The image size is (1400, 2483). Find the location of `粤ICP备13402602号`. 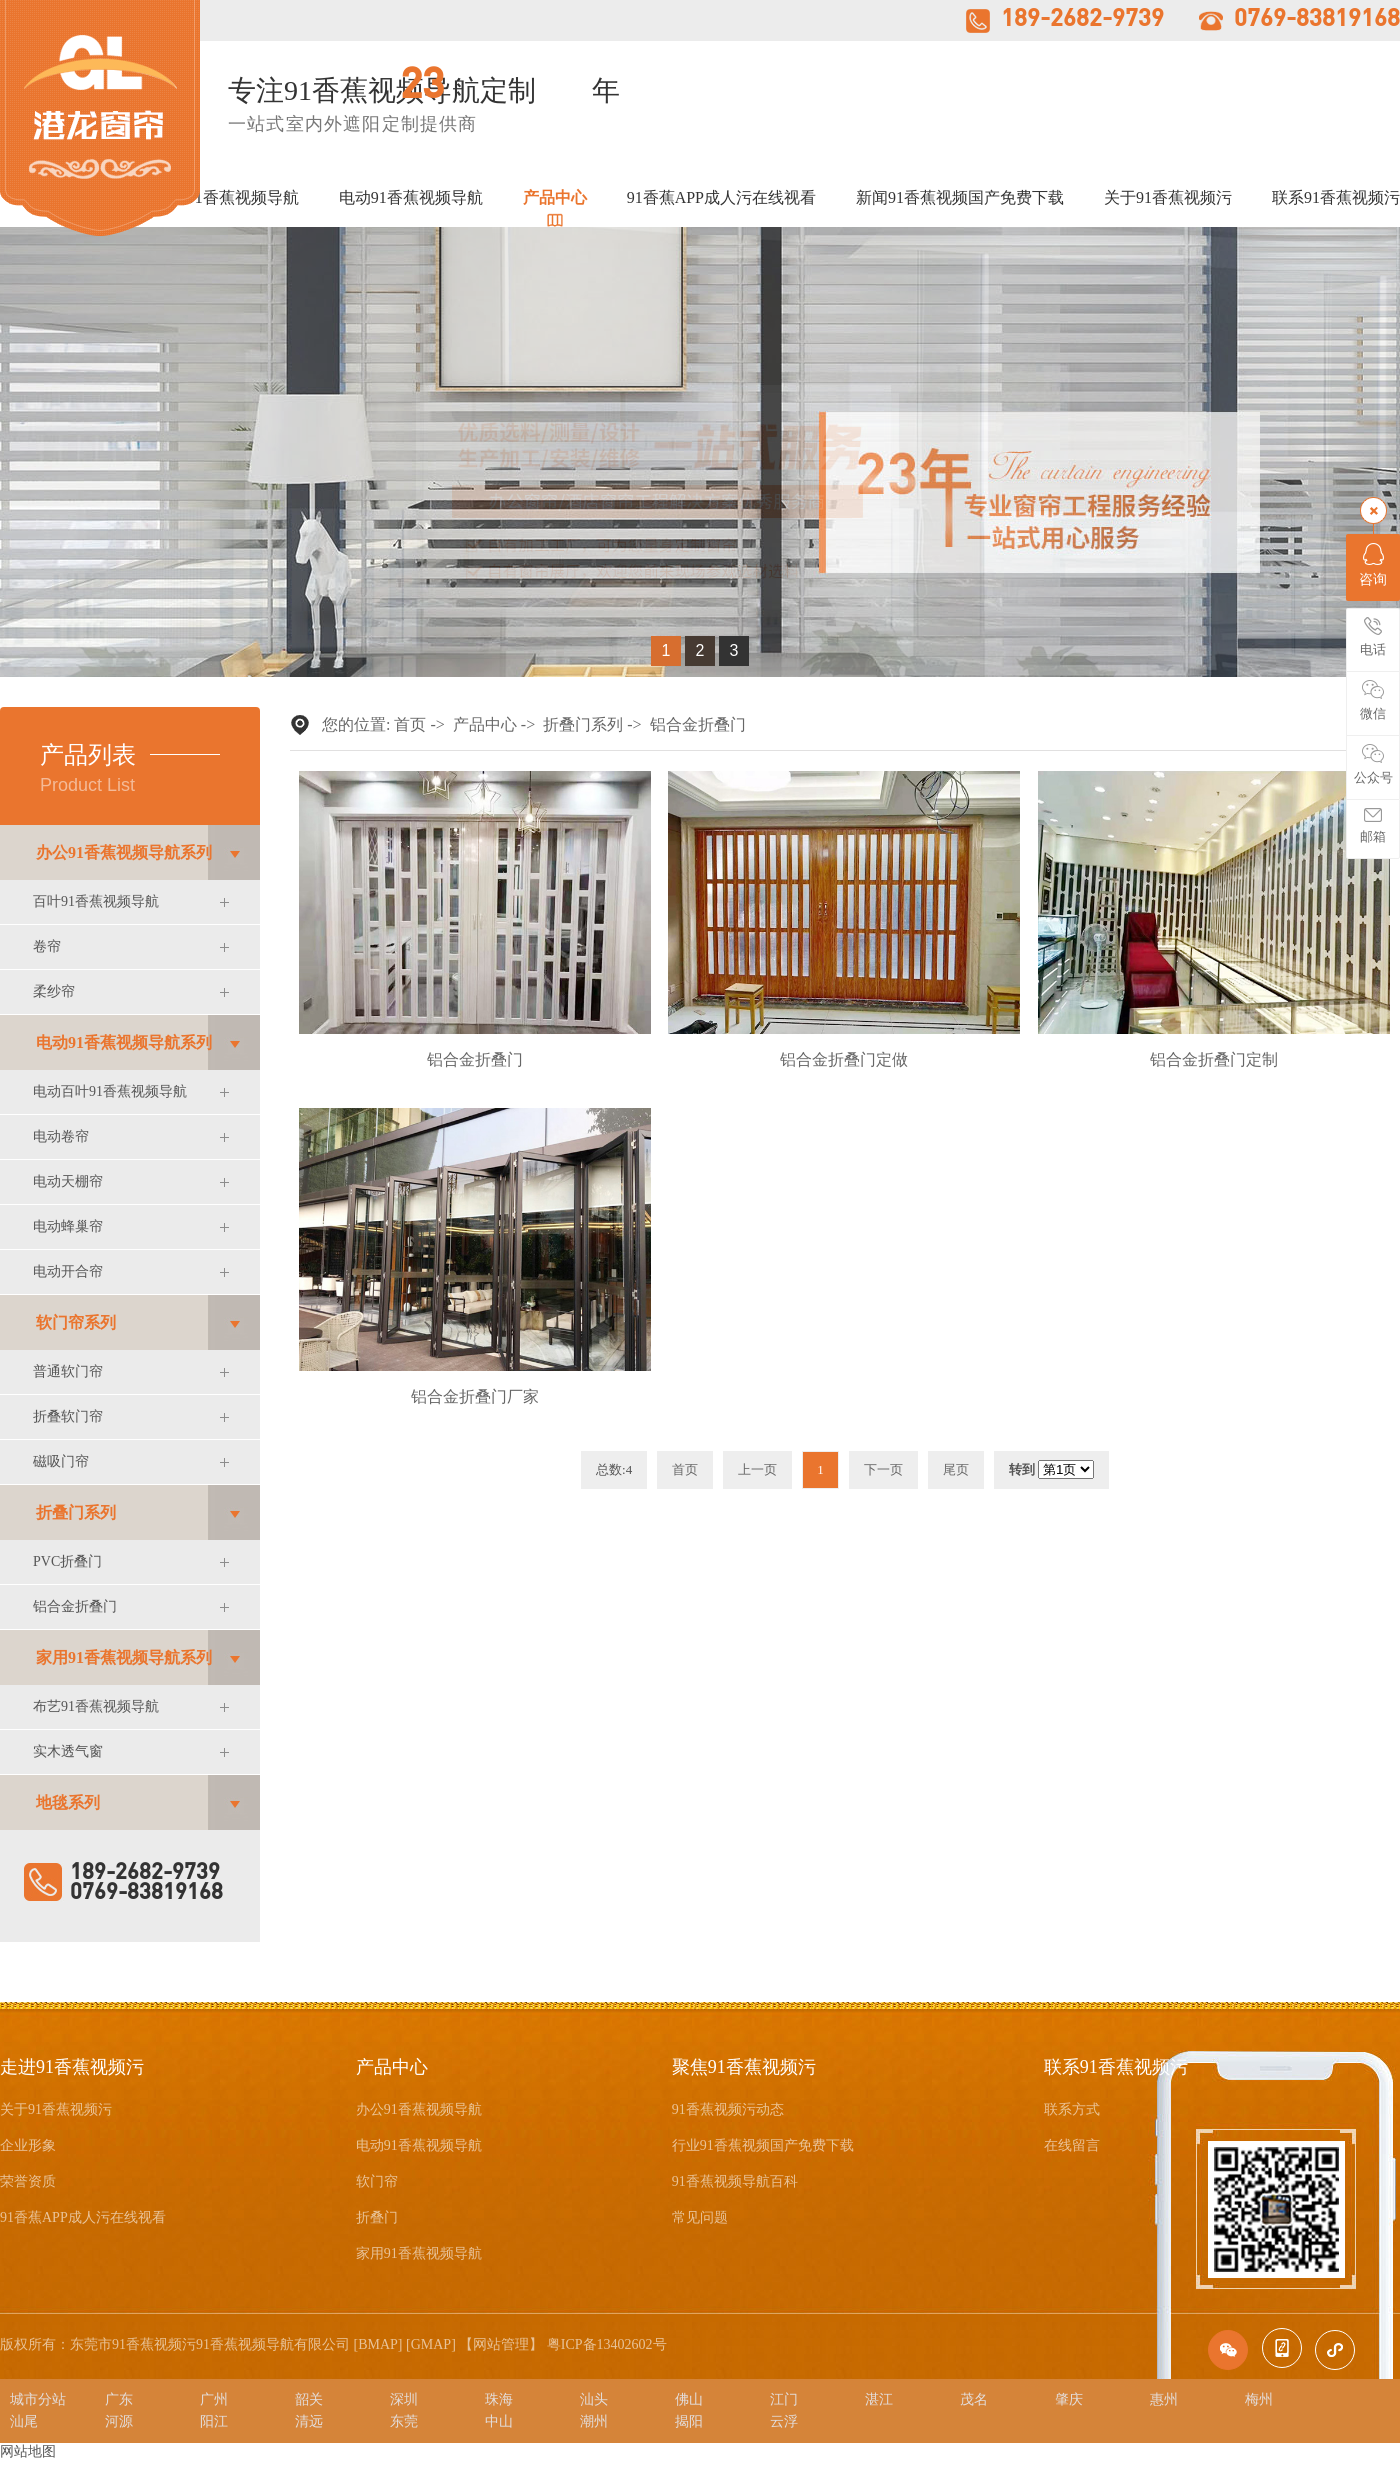

粤ICP备13402602号 is located at coordinates (607, 2344).